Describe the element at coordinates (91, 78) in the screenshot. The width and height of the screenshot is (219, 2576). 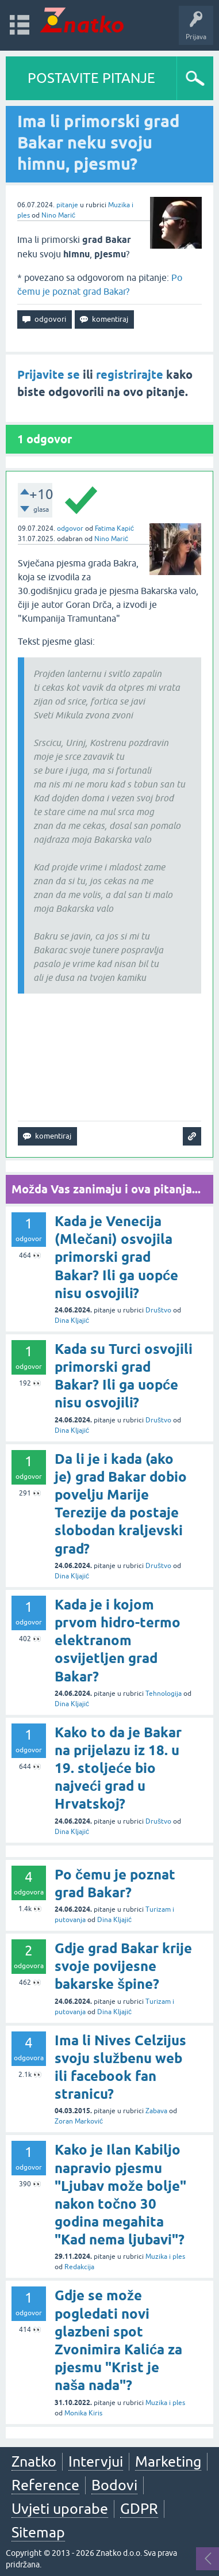
I see `POSTAVITE PITANJE` at that location.